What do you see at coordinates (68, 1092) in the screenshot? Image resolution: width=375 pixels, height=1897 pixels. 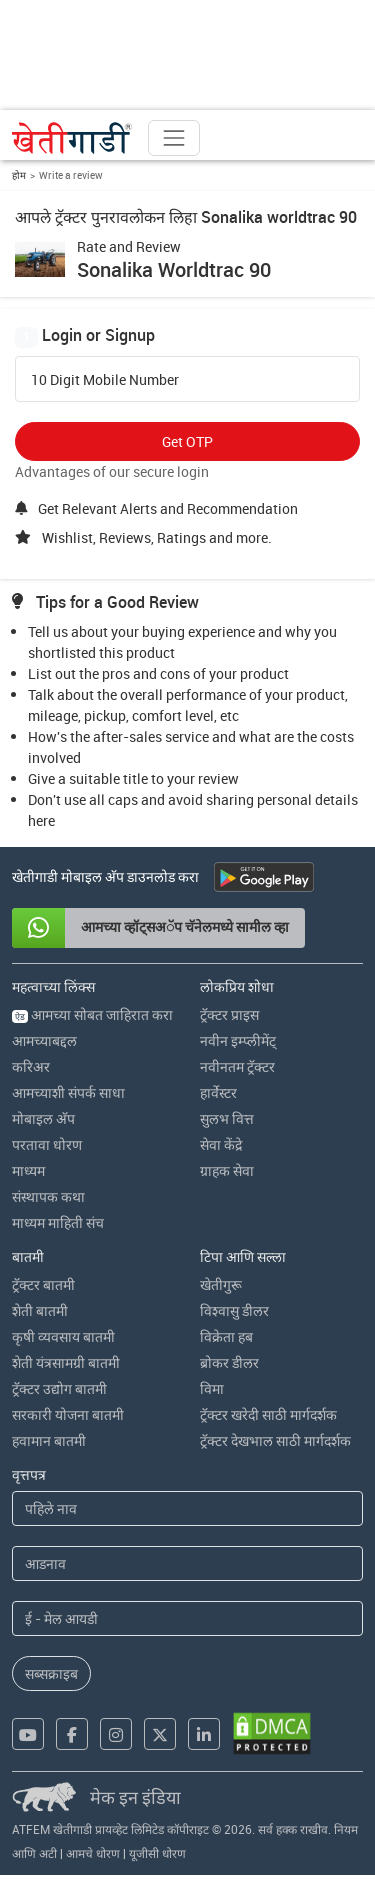 I see `आमच्याशी संपर्क साधा` at bounding box center [68, 1092].